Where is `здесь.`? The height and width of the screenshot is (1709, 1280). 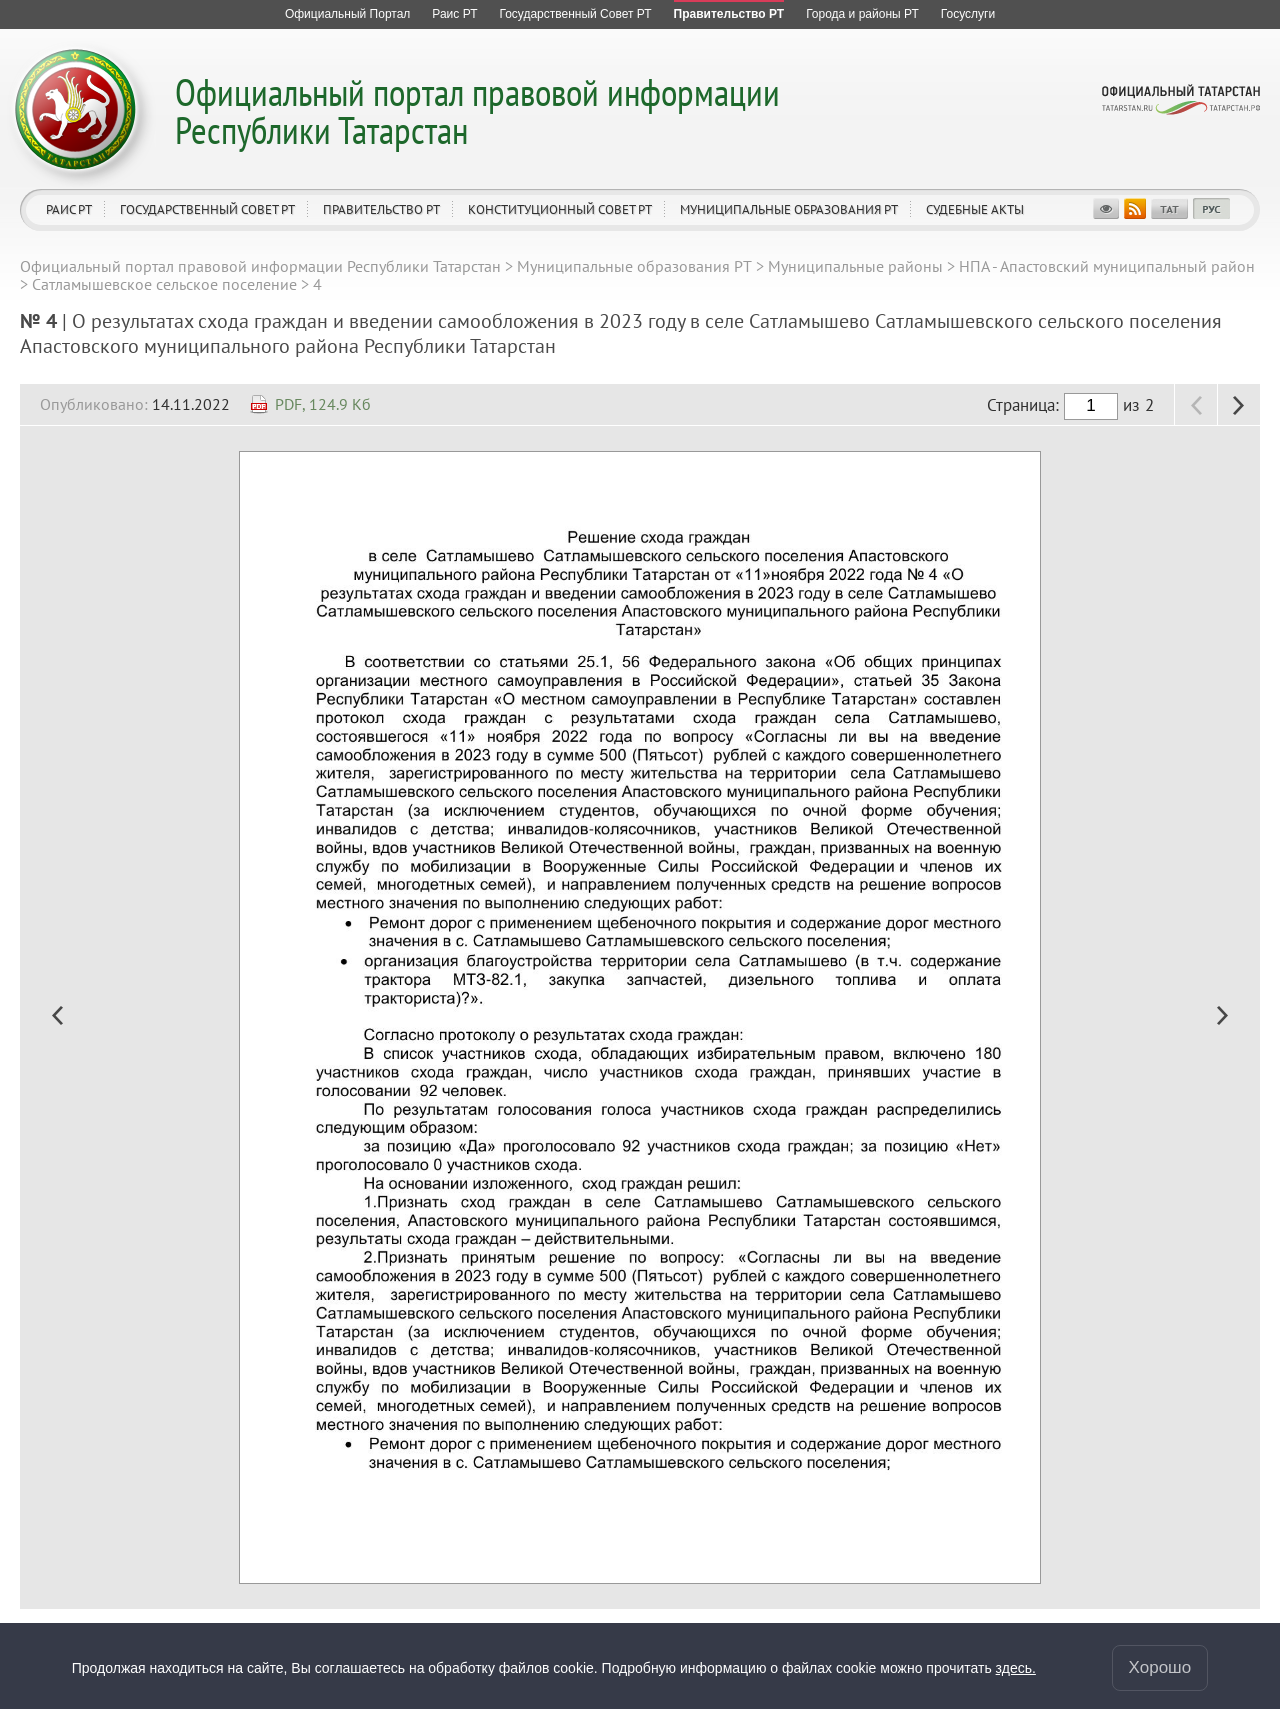 здесь. is located at coordinates (1016, 1668).